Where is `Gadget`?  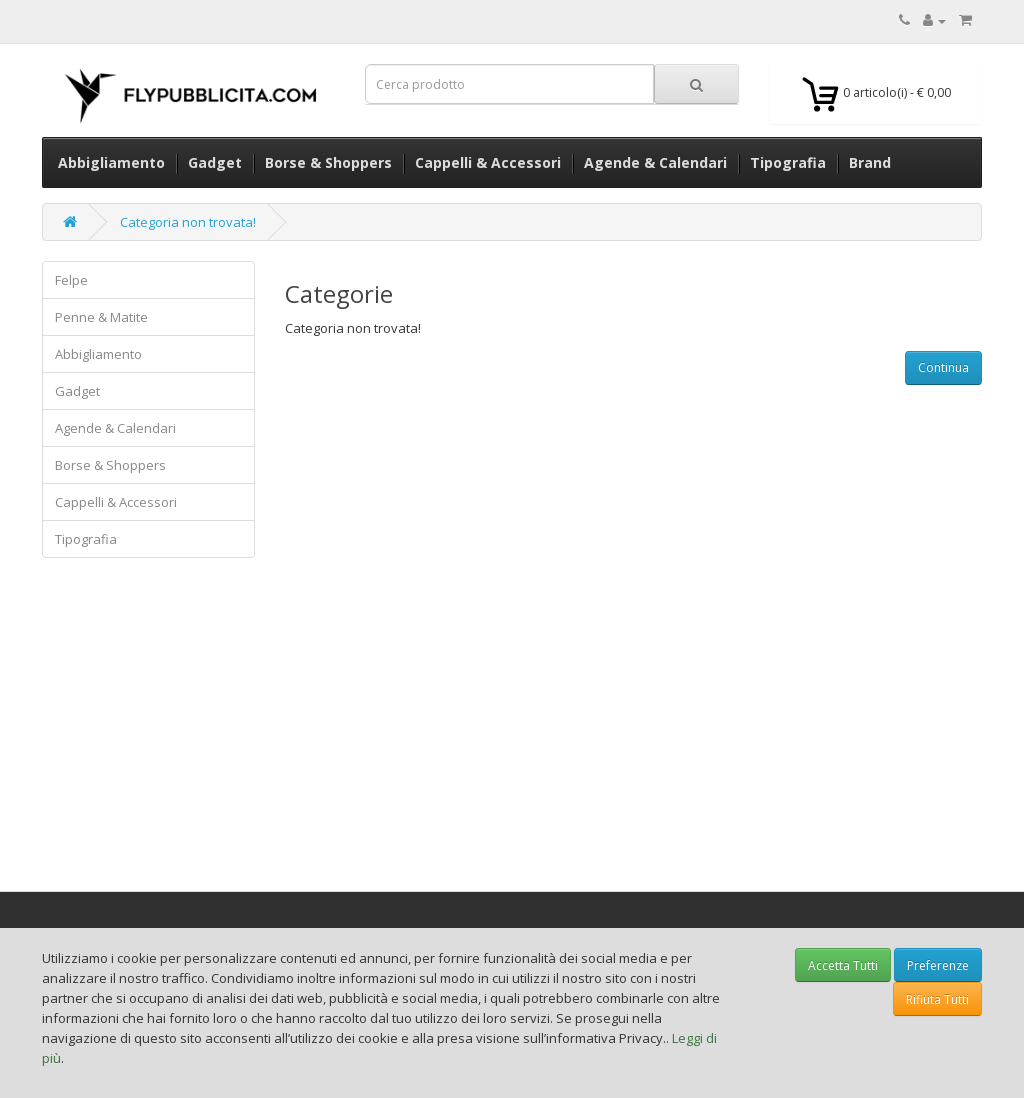 Gadget is located at coordinates (77, 391).